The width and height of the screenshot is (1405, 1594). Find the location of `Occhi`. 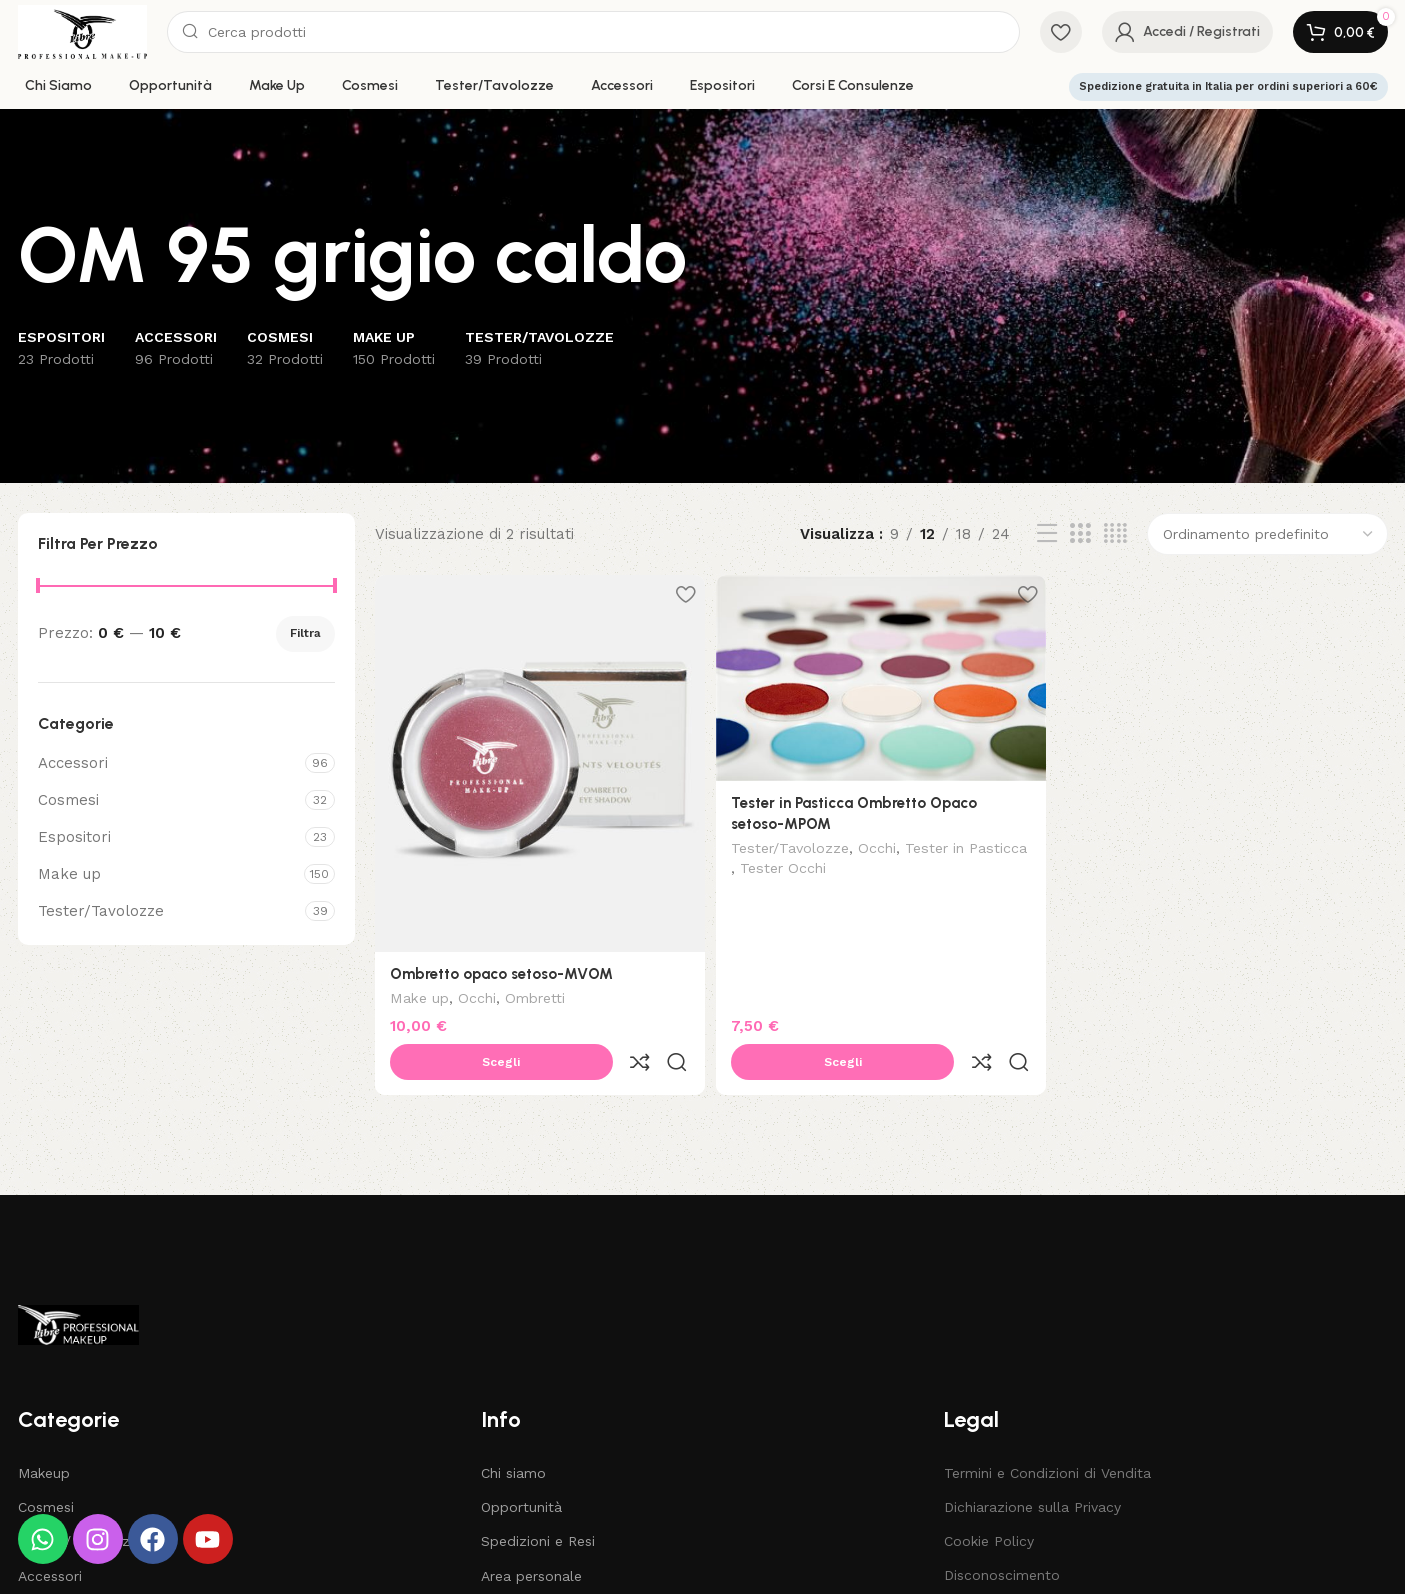

Occhi is located at coordinates (477, 994).